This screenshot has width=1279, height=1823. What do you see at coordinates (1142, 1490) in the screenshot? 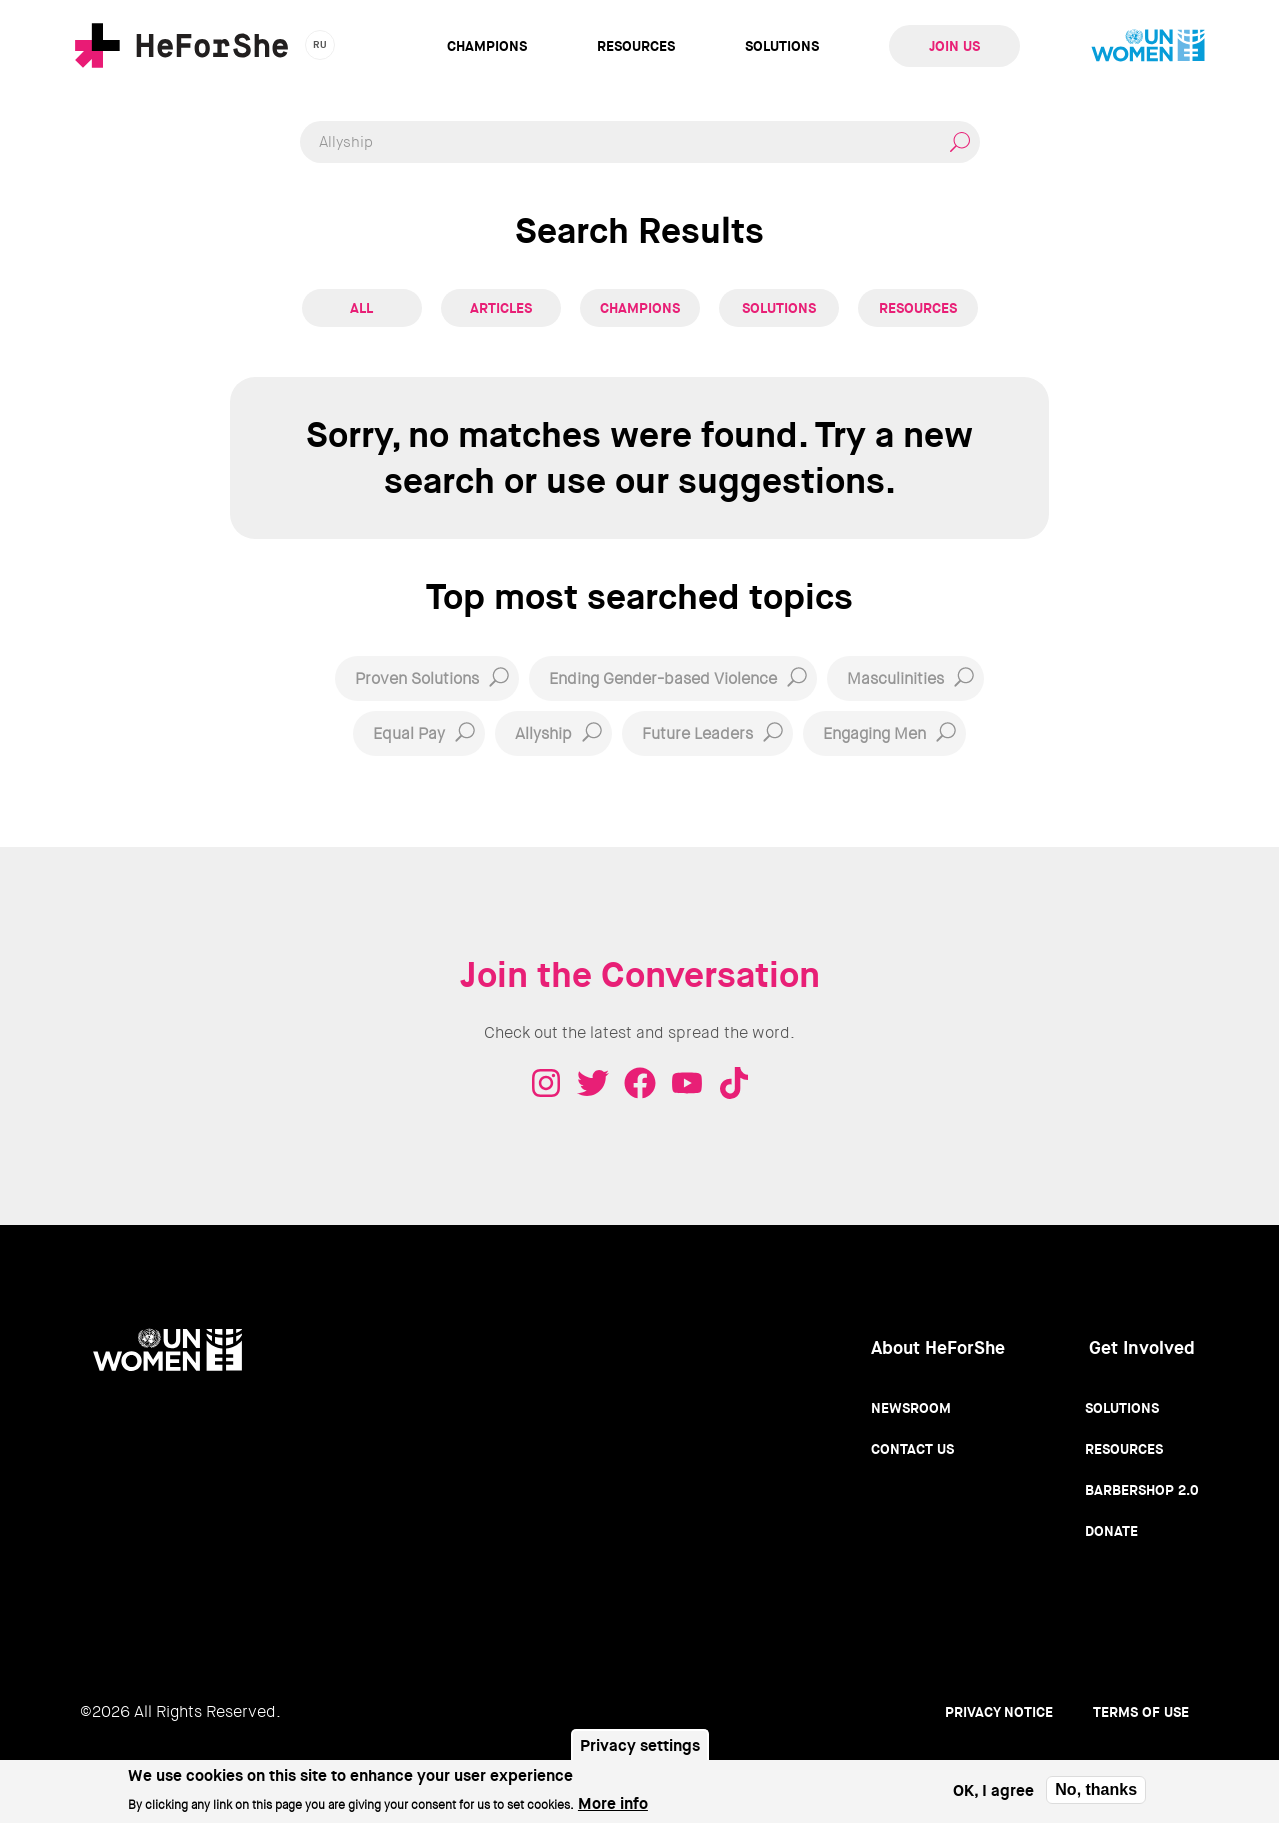
I see `Barbershop 2.0` at bounding box center [1142, 1490].